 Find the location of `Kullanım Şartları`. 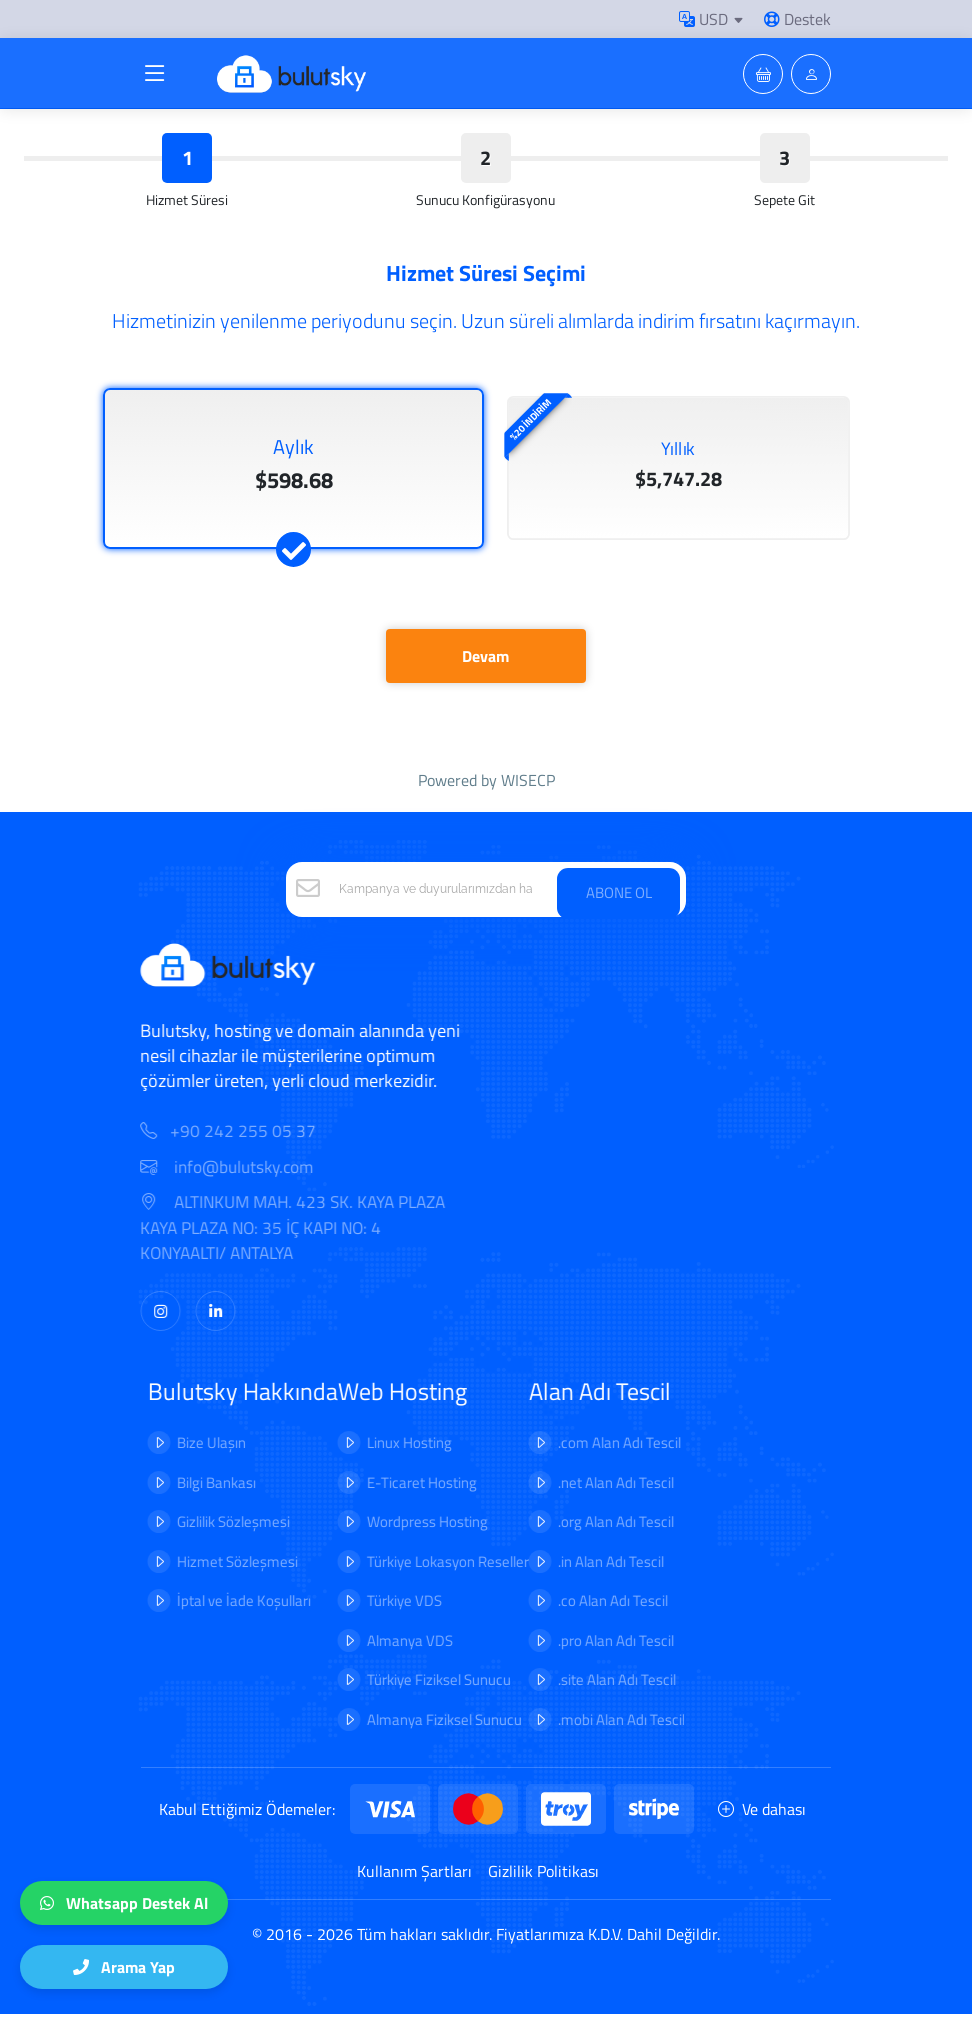

Kullanım Şartları is located at coordinates (414, 1876).